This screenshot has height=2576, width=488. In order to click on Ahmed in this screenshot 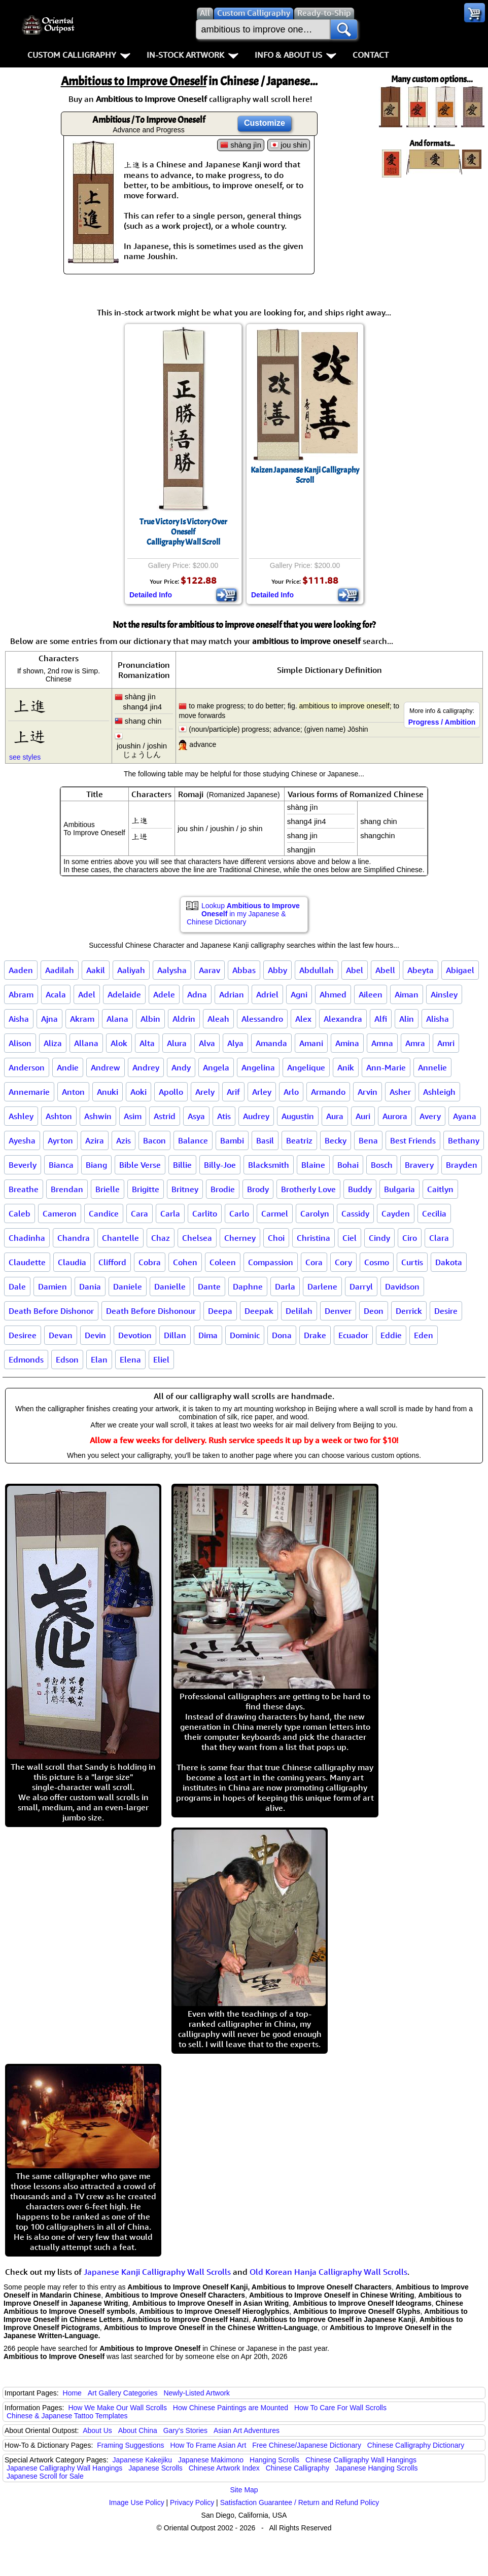, I will do `click(333, 994)`.